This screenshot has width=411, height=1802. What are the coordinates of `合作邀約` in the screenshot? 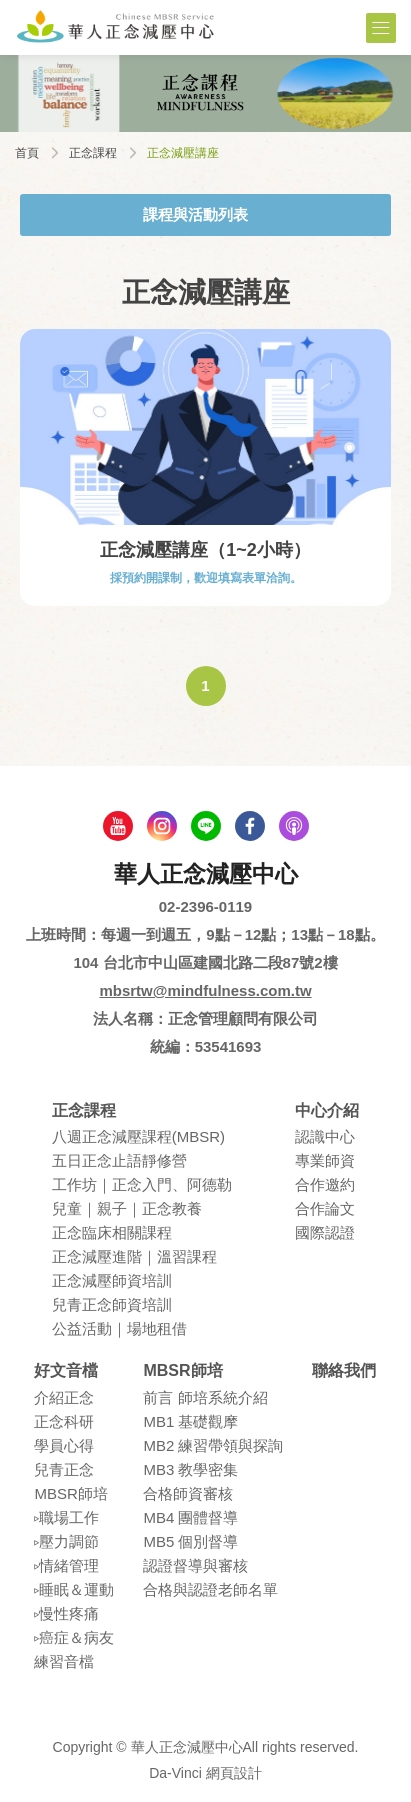 It's located at (325, 1184).